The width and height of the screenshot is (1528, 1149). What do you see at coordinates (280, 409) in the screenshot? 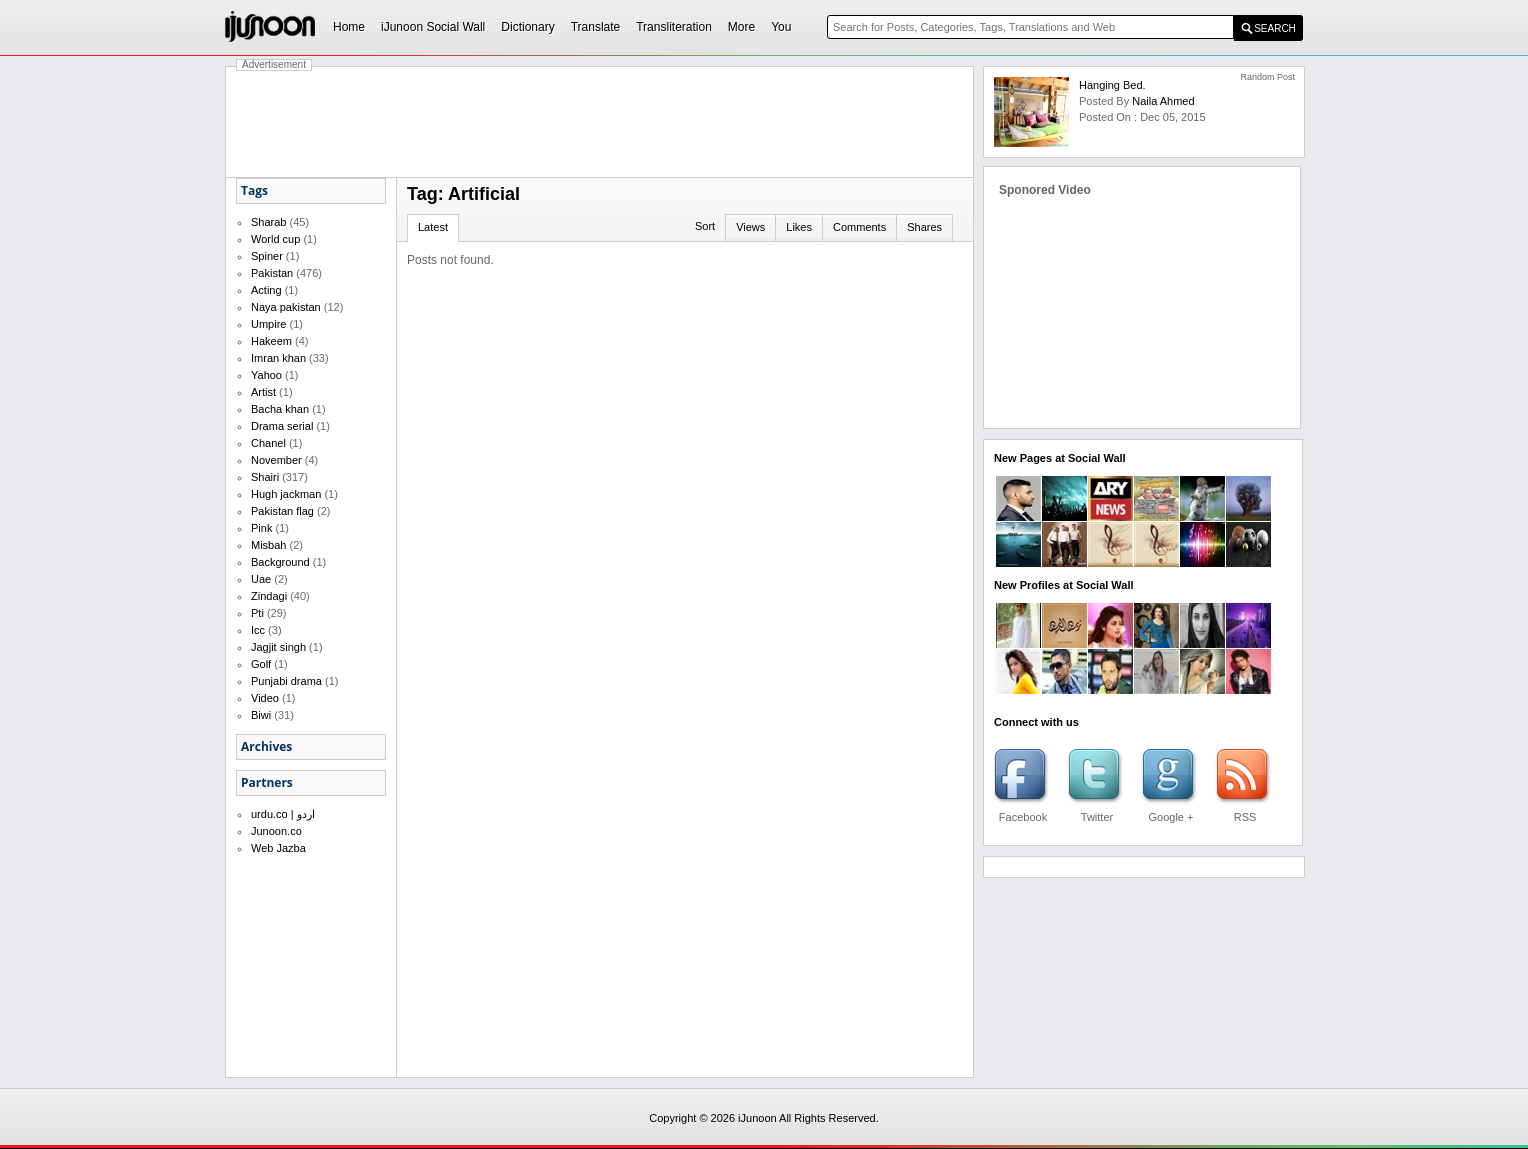
I see `Bacha khan` at bounding box center [280, 409].